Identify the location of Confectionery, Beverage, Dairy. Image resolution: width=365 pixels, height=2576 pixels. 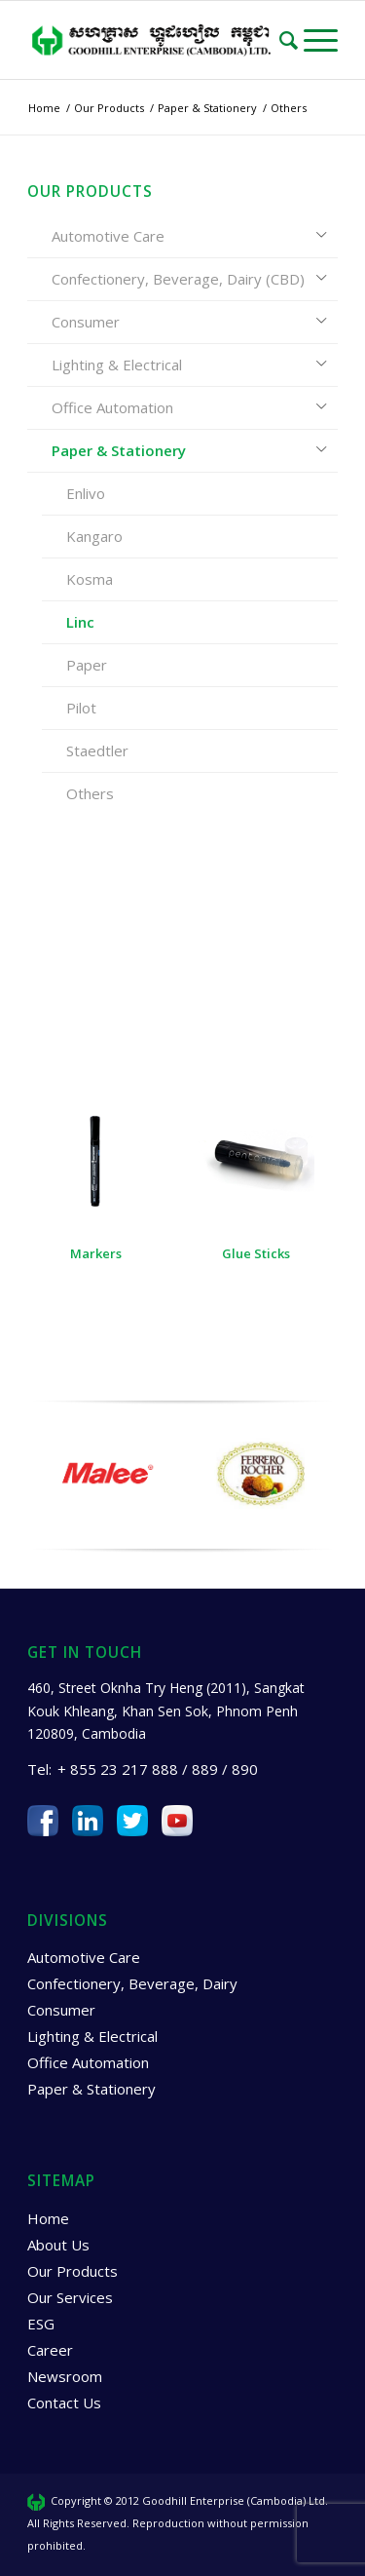
(132, 1989).